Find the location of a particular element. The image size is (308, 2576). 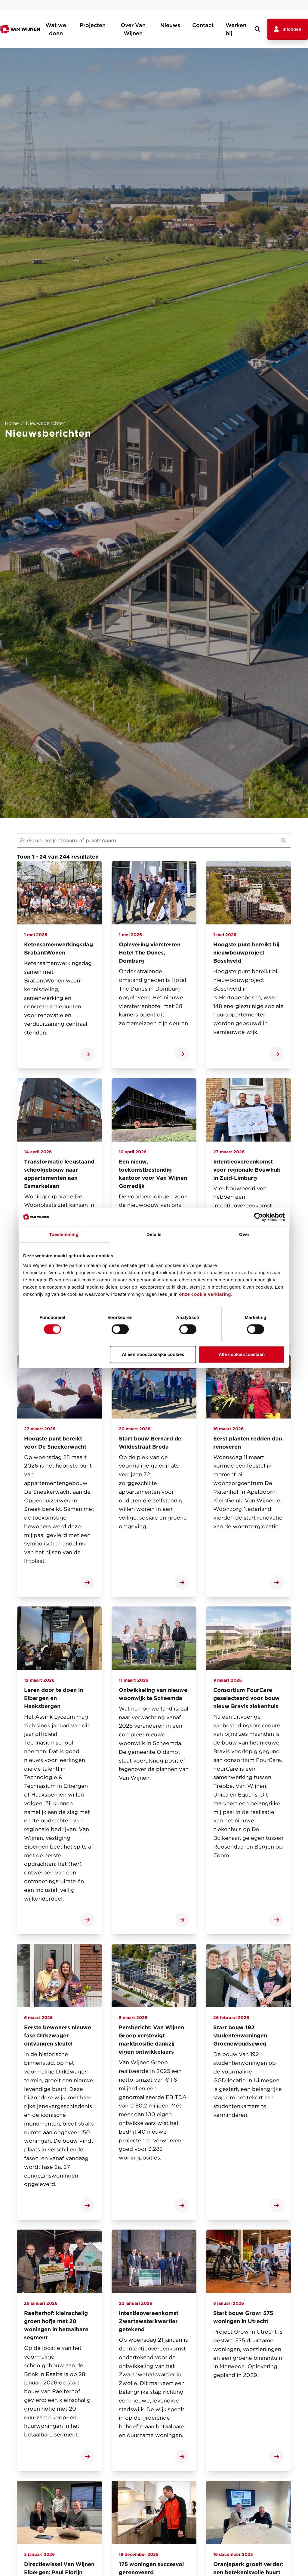

Wat we doen is located at coordinates (55, 29).